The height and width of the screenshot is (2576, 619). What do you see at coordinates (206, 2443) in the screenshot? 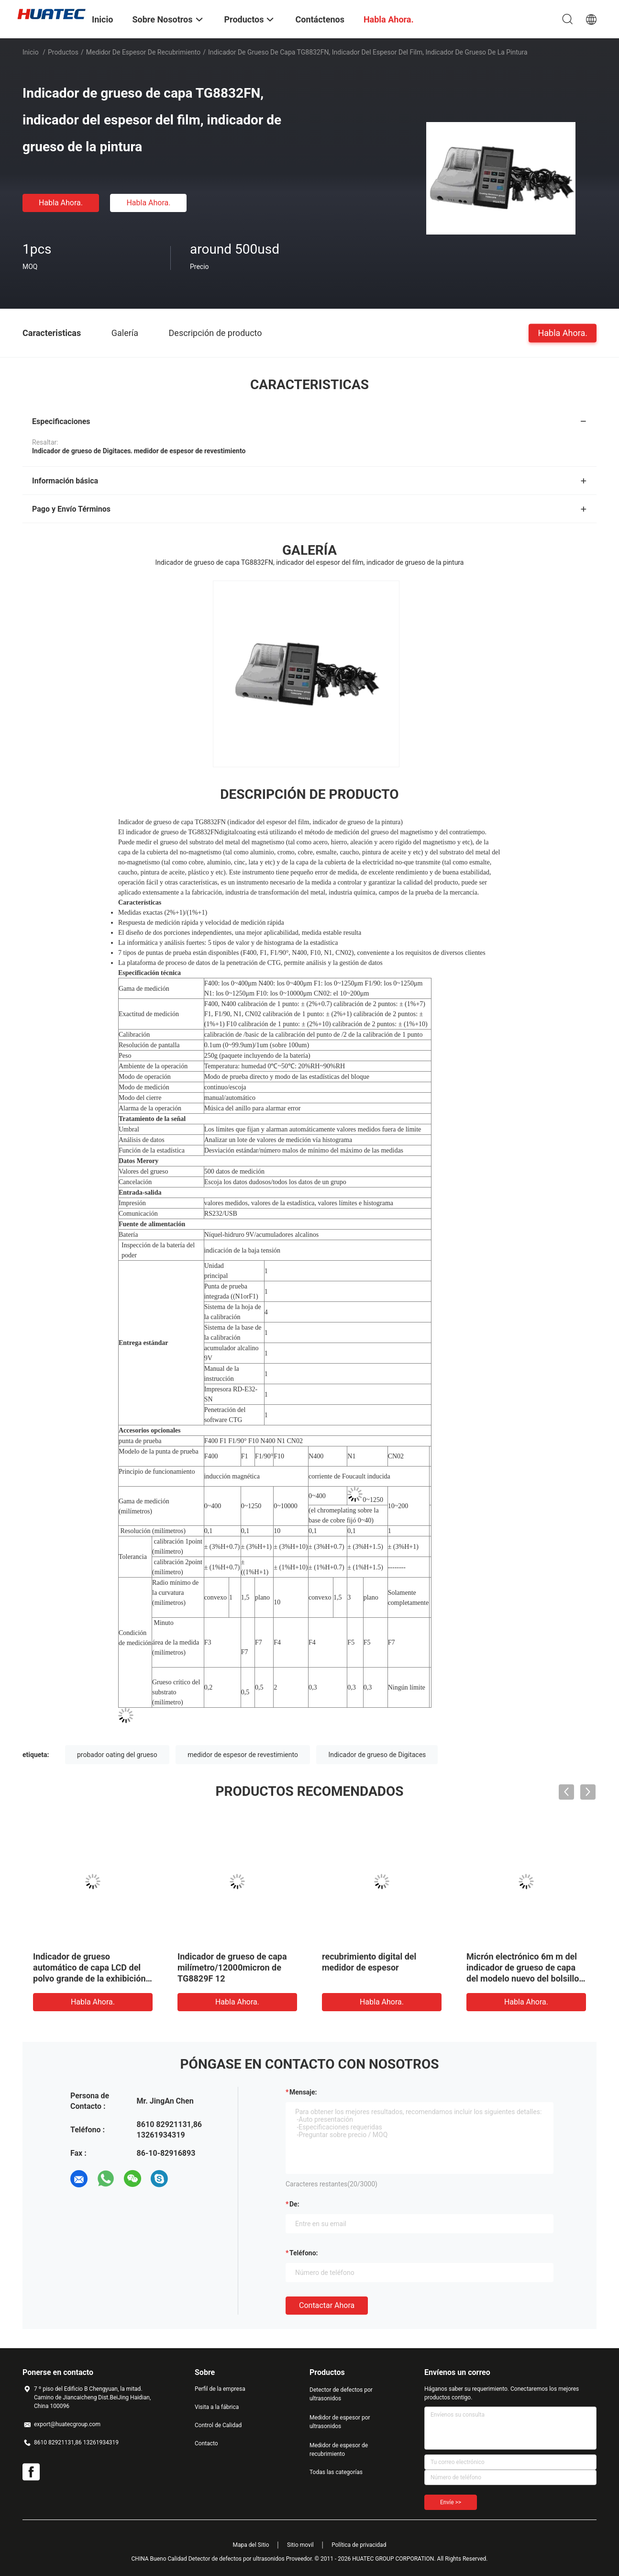
I see `Contacto` at bounding box center [206, 2443].